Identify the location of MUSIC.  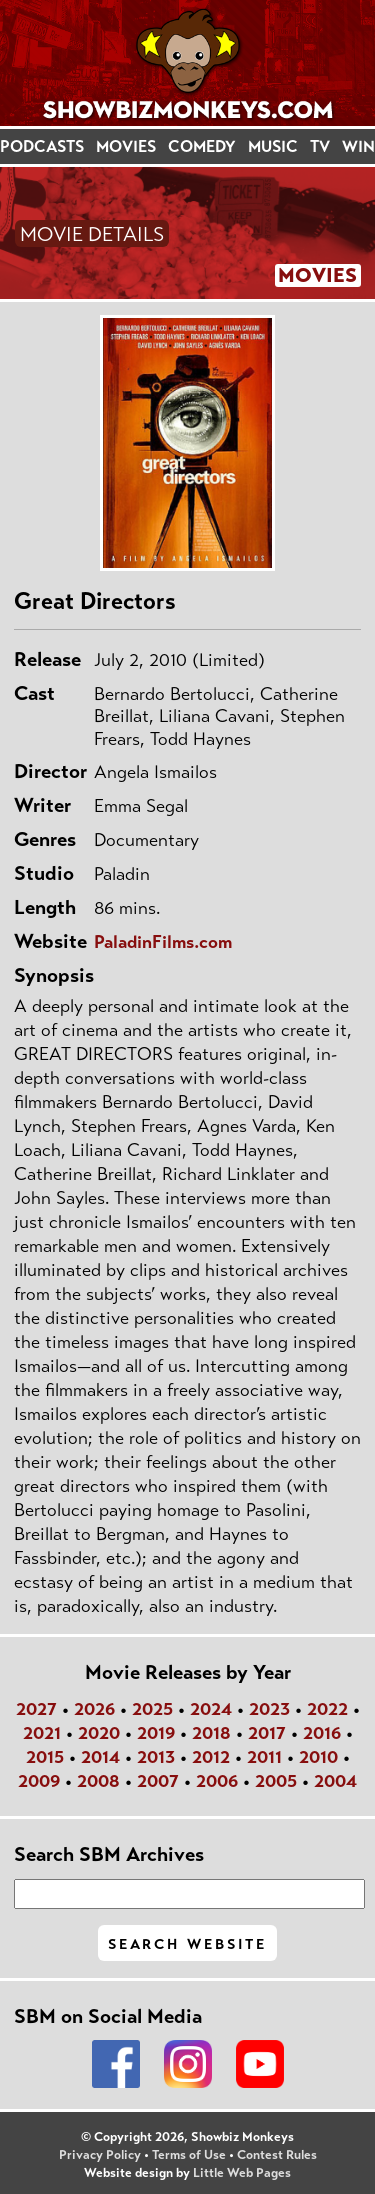
(273, 146).